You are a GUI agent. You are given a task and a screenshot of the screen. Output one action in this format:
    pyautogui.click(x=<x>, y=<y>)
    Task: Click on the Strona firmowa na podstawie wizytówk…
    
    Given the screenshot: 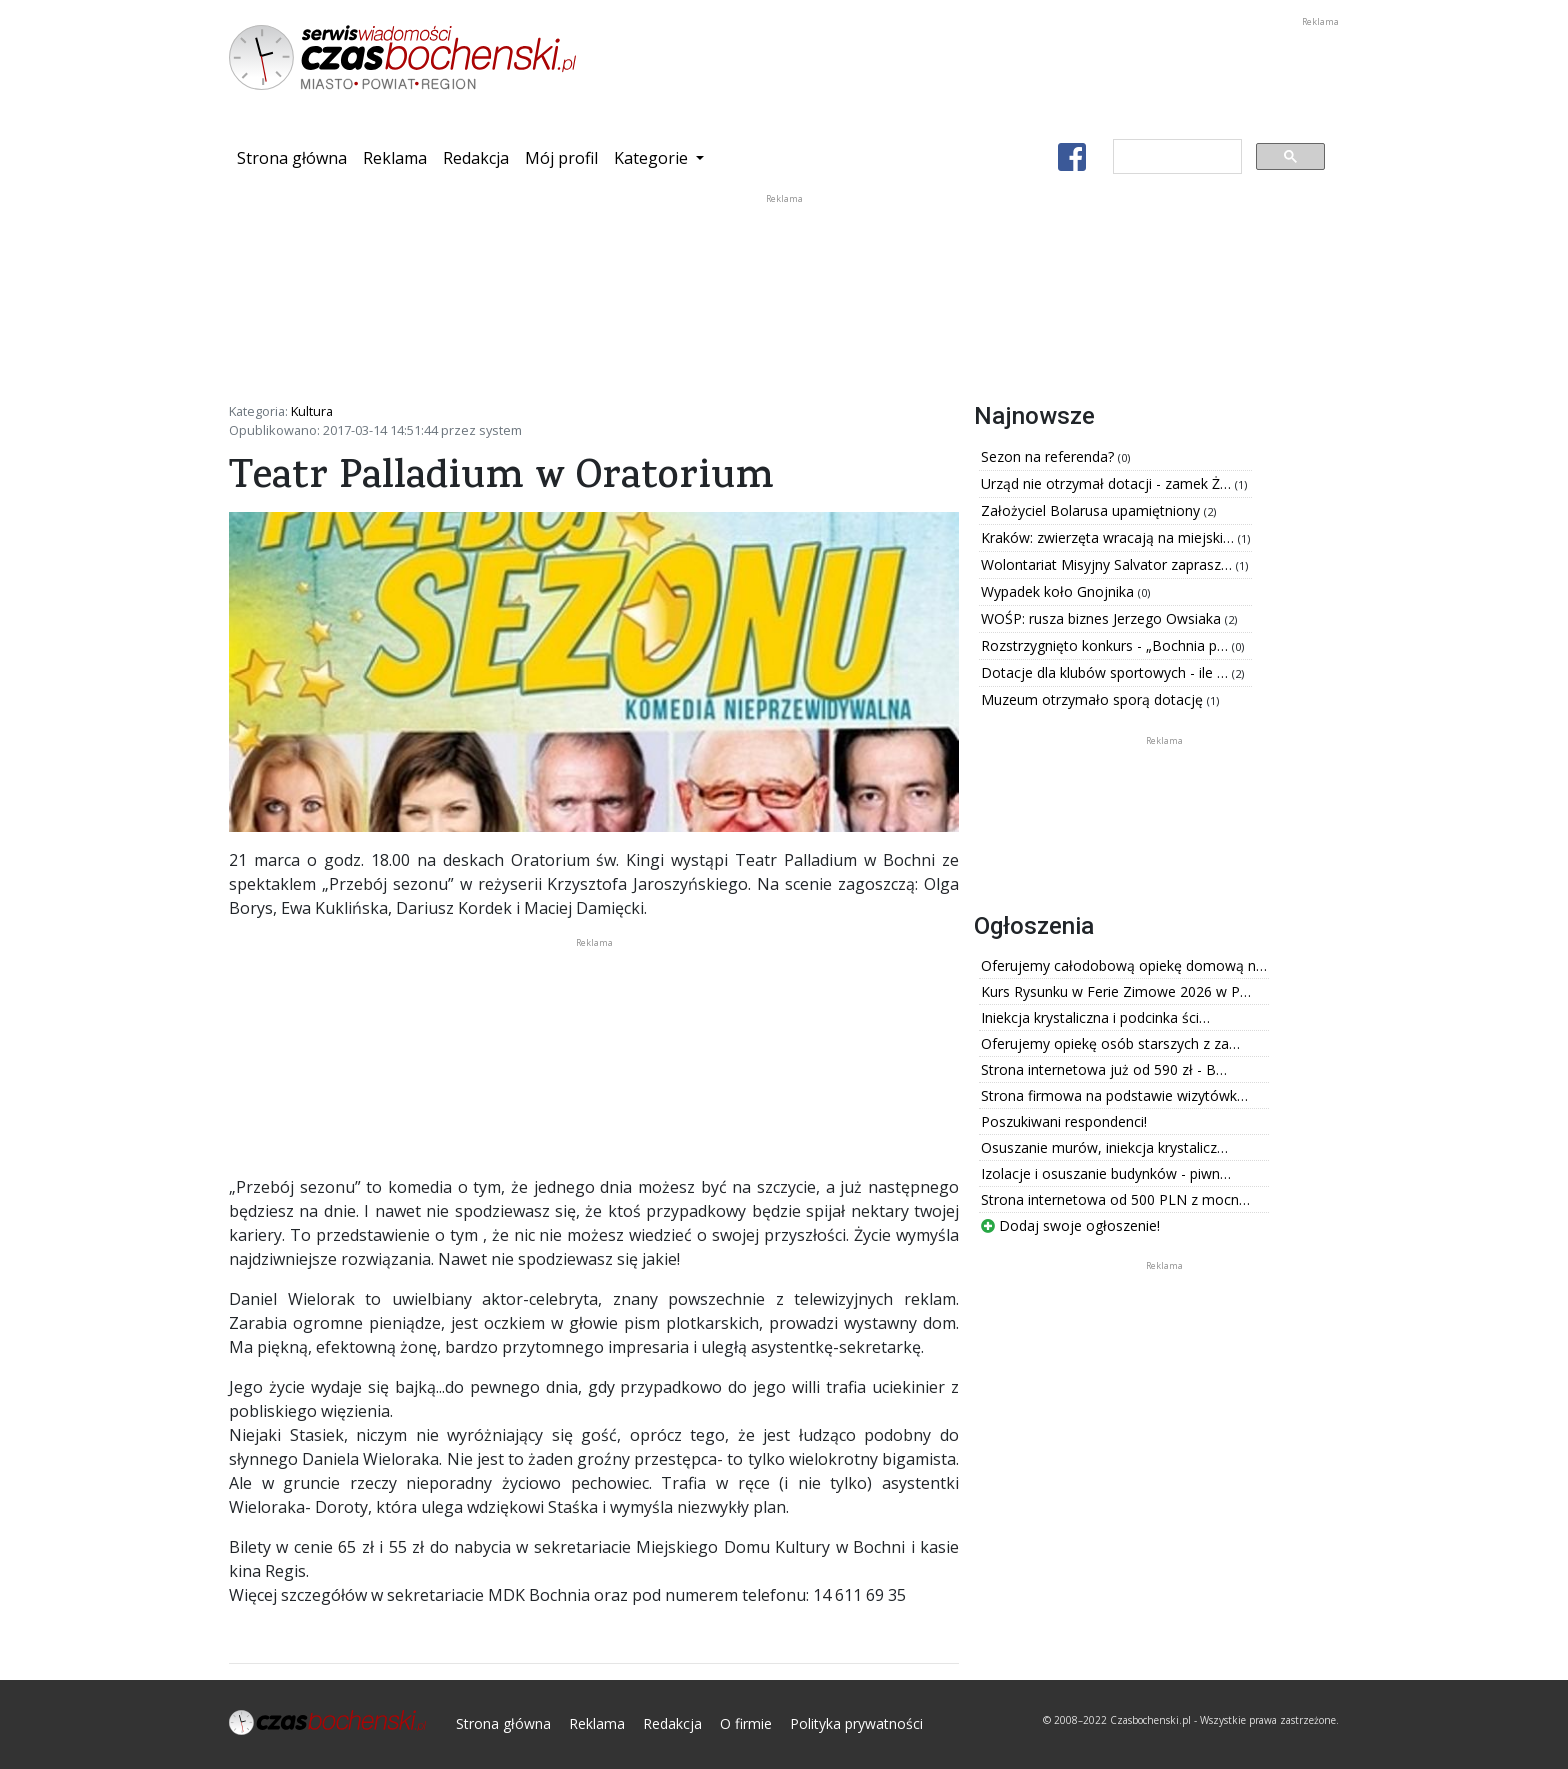 What is the action you would take?
    pyautogui.click(x=1114, y=1095)
    